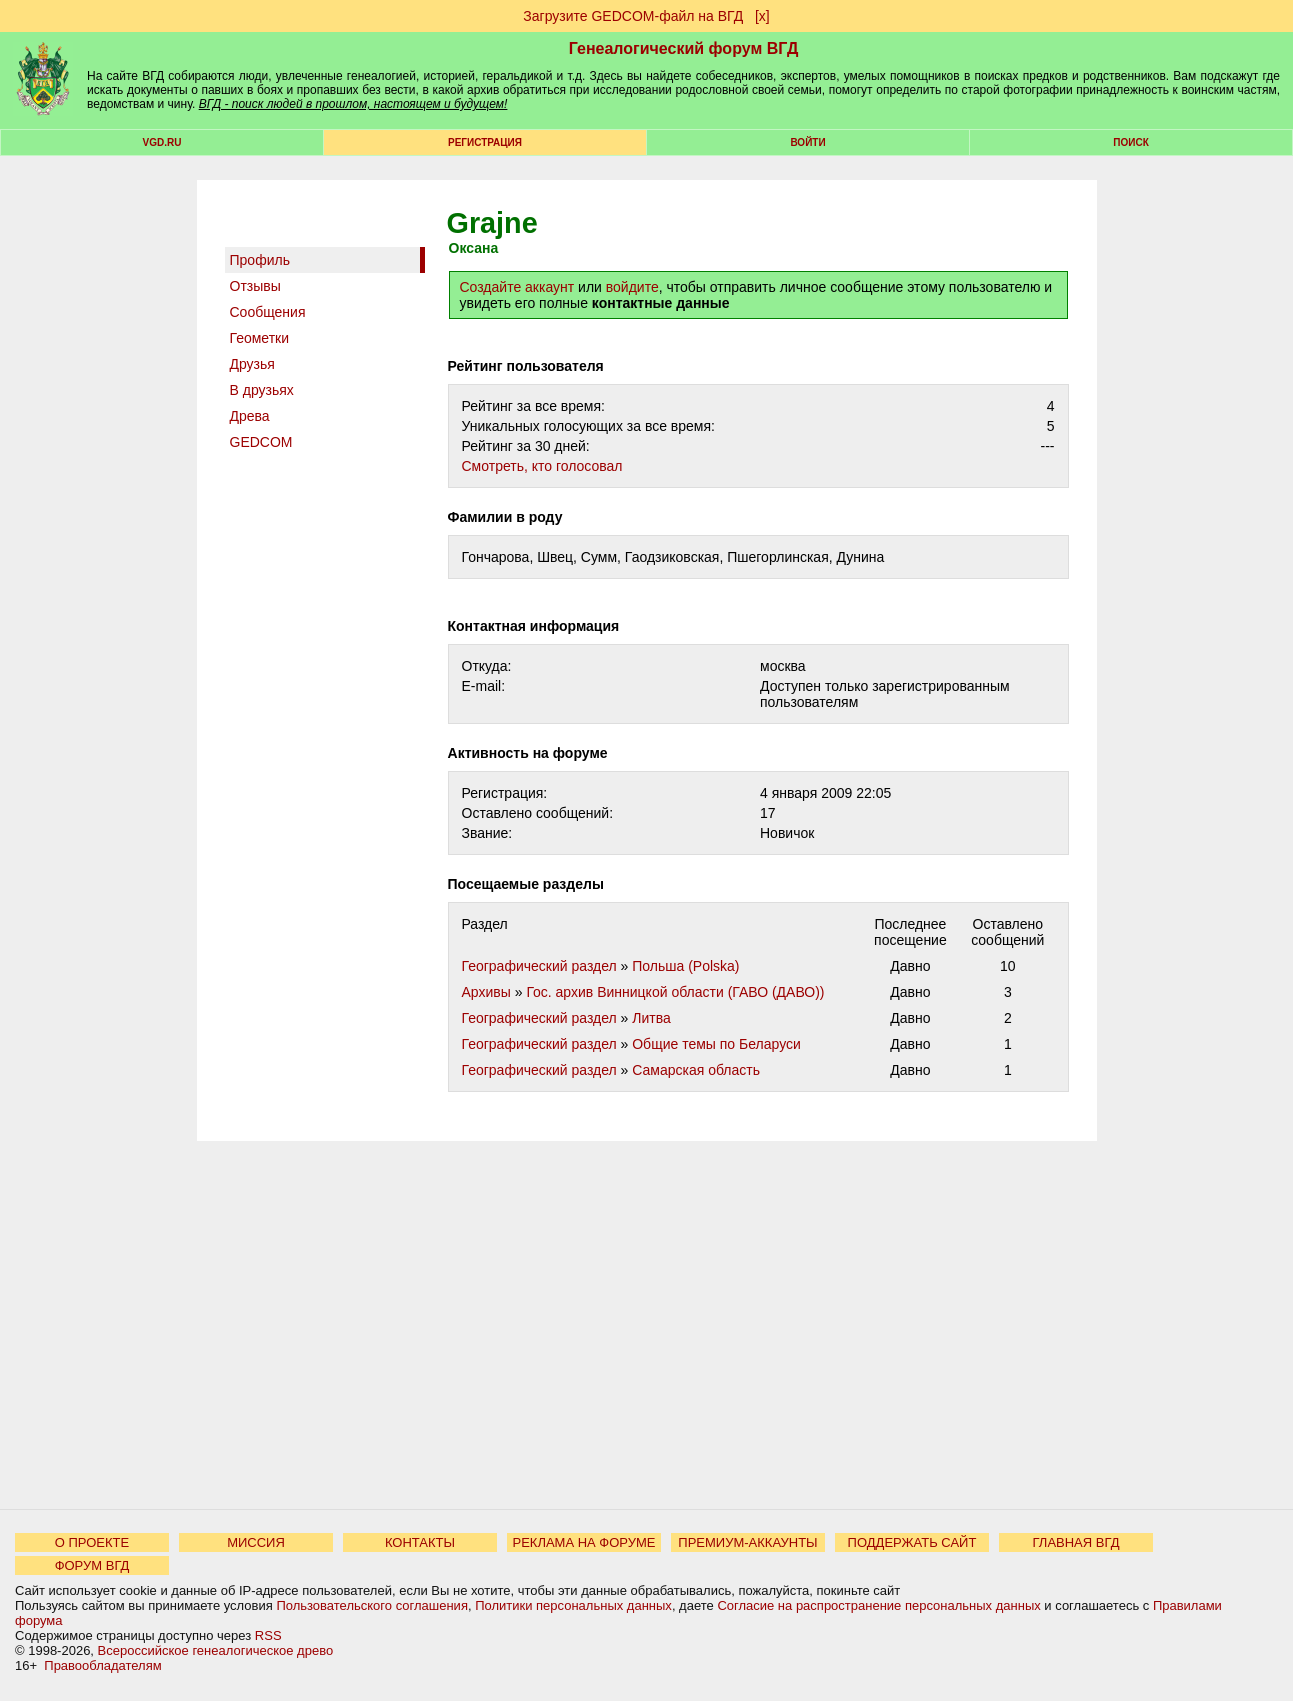 The image size is (1293, 1701). Describe the element at coordinates (162, 142) in the screenshot. I see `VGD.ru` at that location.